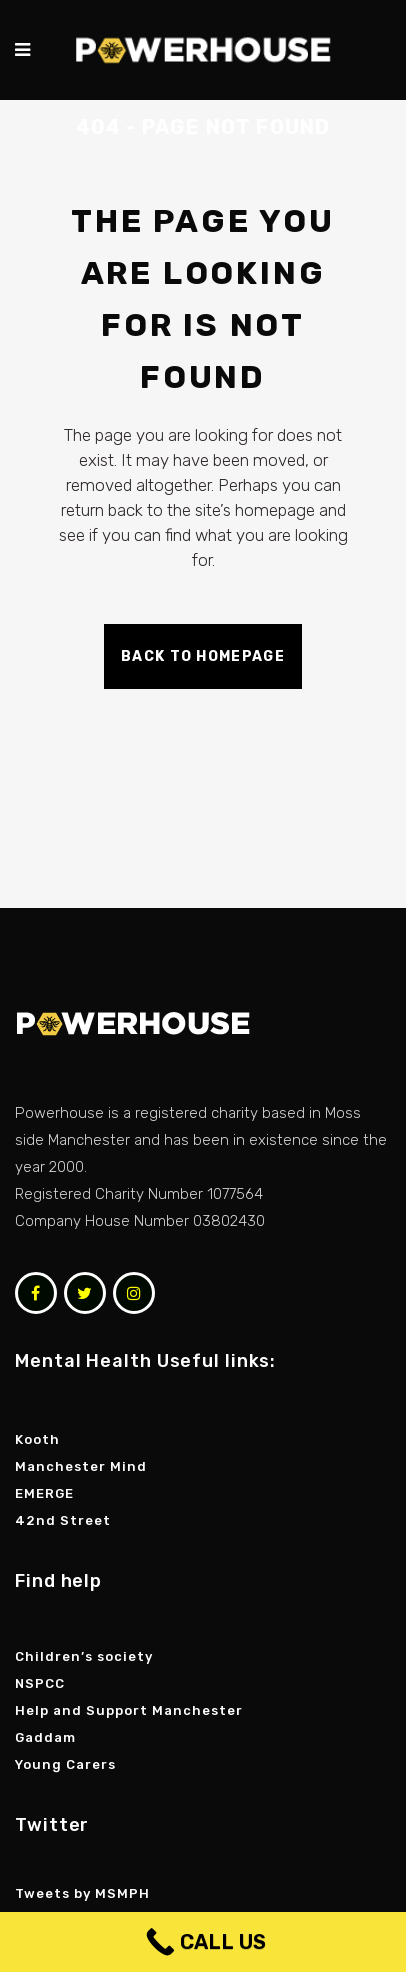  What do you see at coordinates (203, 656) in the screenshot?
I see `Back to homepage` at bounding box center [203, 656].